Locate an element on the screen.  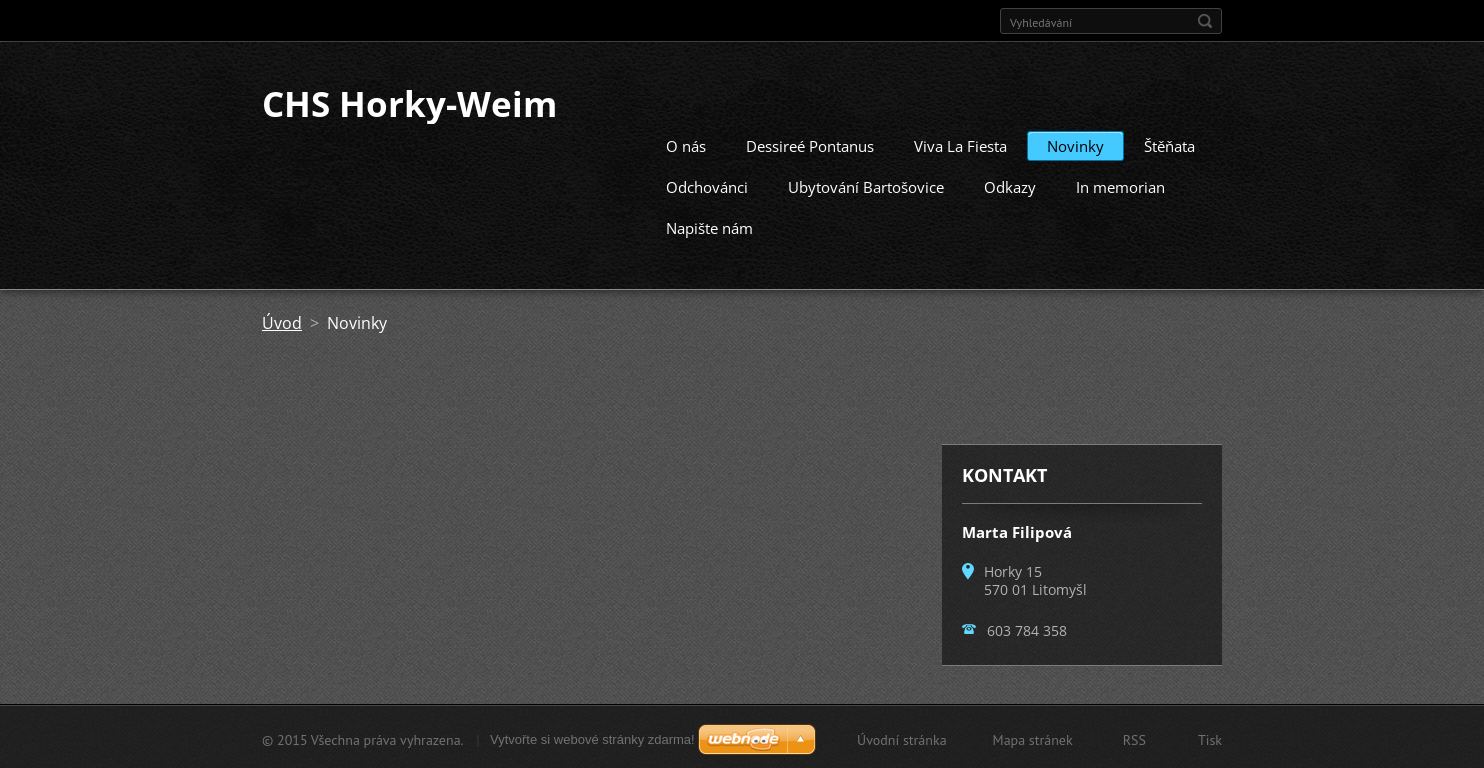
Odchovánci is located at coordinates (707, 185).